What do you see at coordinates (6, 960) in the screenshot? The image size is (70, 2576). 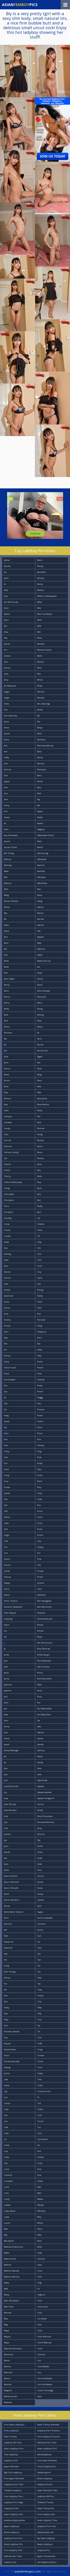 I see `Bella` at bounding box center [6, 960].